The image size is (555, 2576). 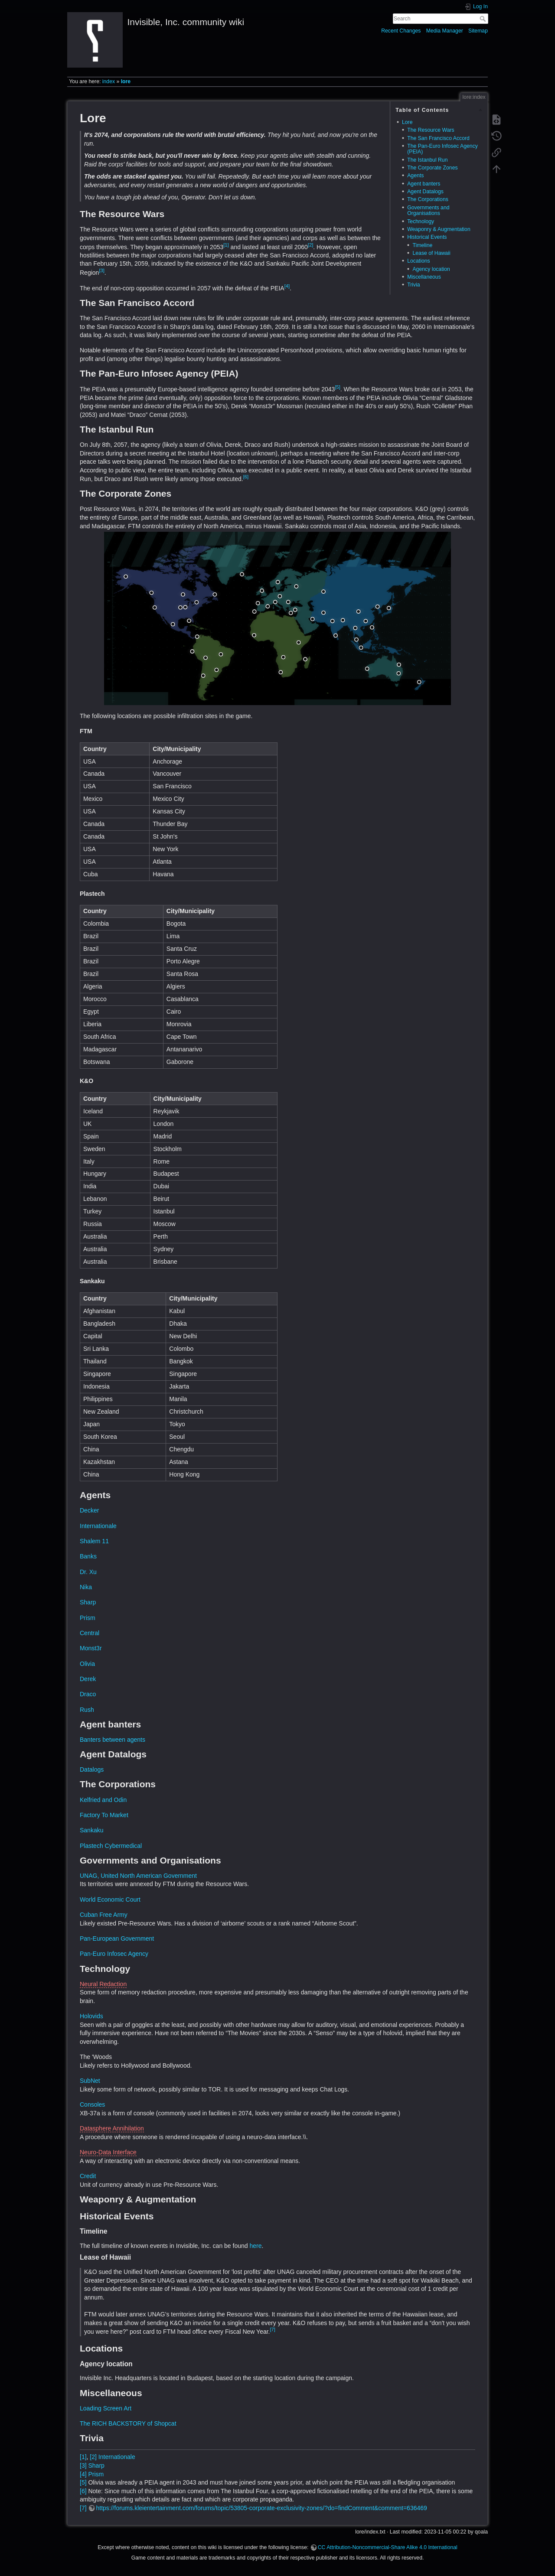 I want to click on Banters between agents, so click(x=112, y=1739).